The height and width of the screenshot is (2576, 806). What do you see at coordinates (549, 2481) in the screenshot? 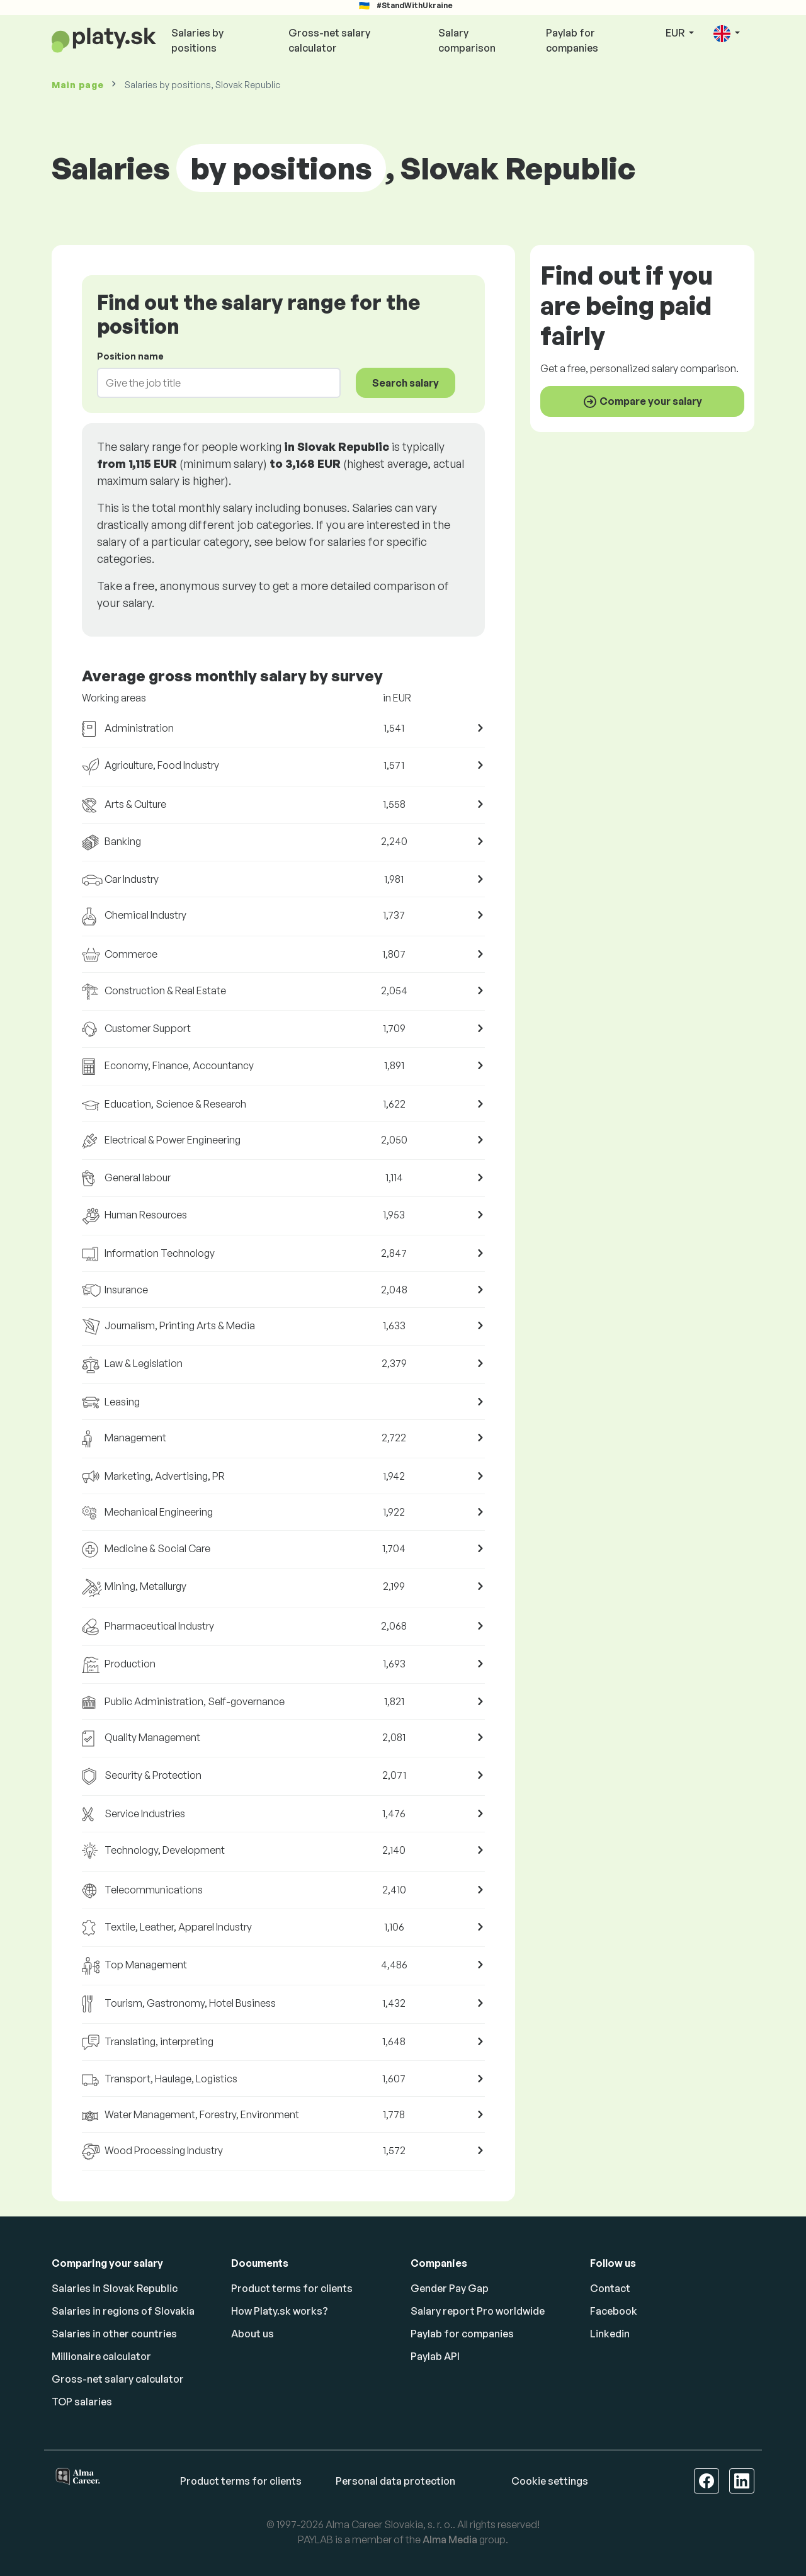
I see `Cookie settings` at bounding box center [549, 2481].